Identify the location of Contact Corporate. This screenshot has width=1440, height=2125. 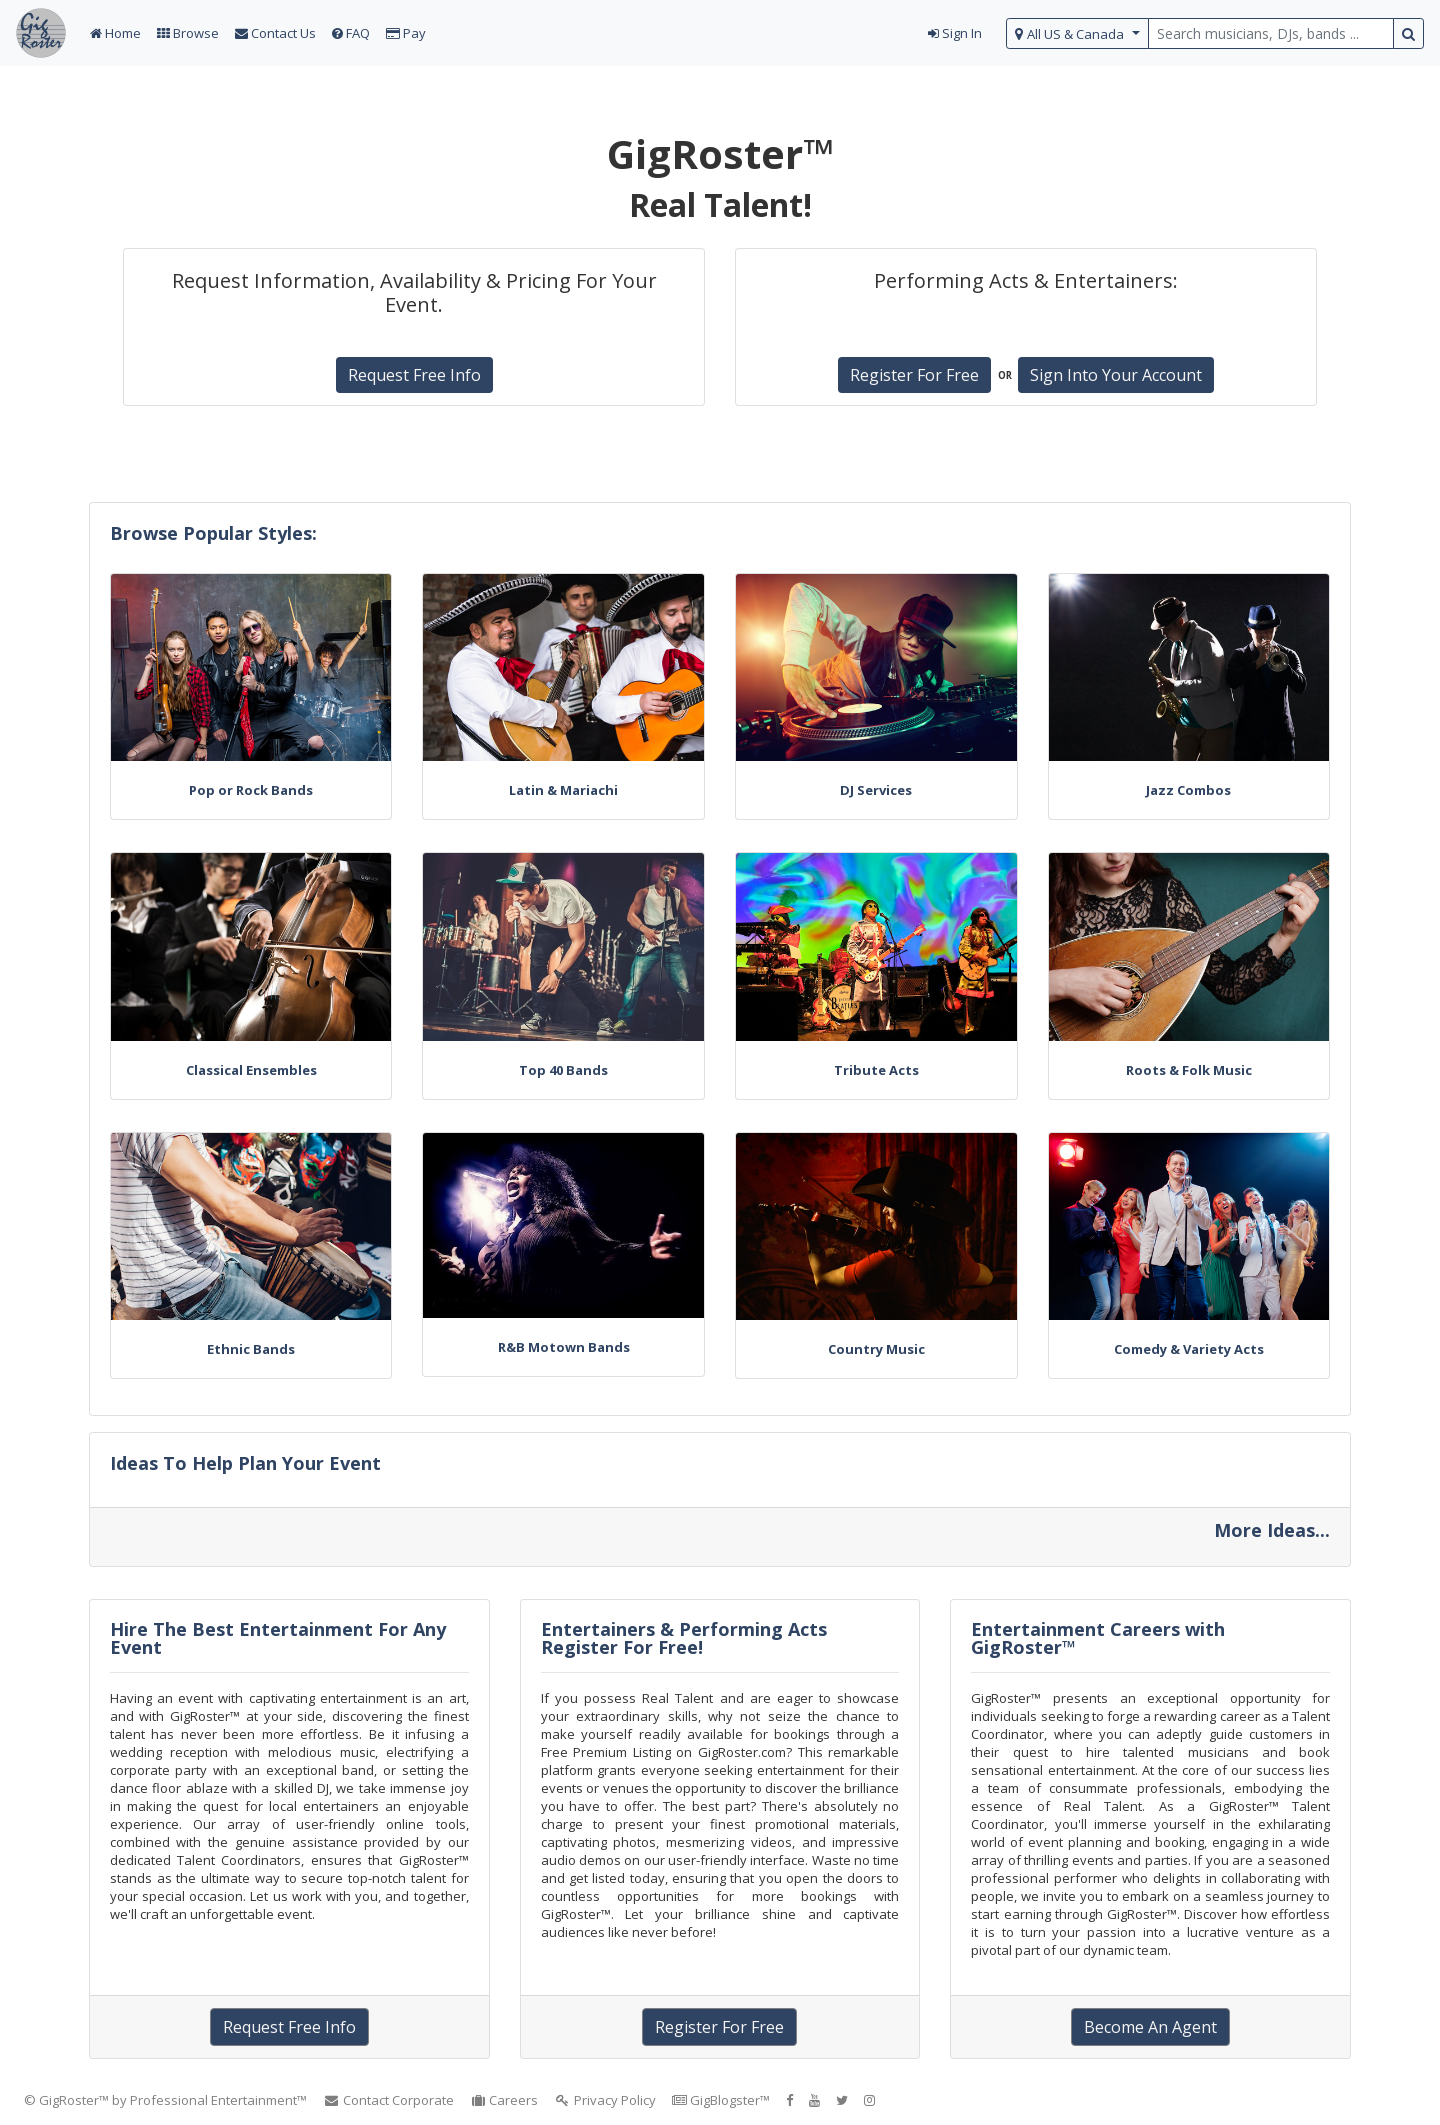
(388, 2100).